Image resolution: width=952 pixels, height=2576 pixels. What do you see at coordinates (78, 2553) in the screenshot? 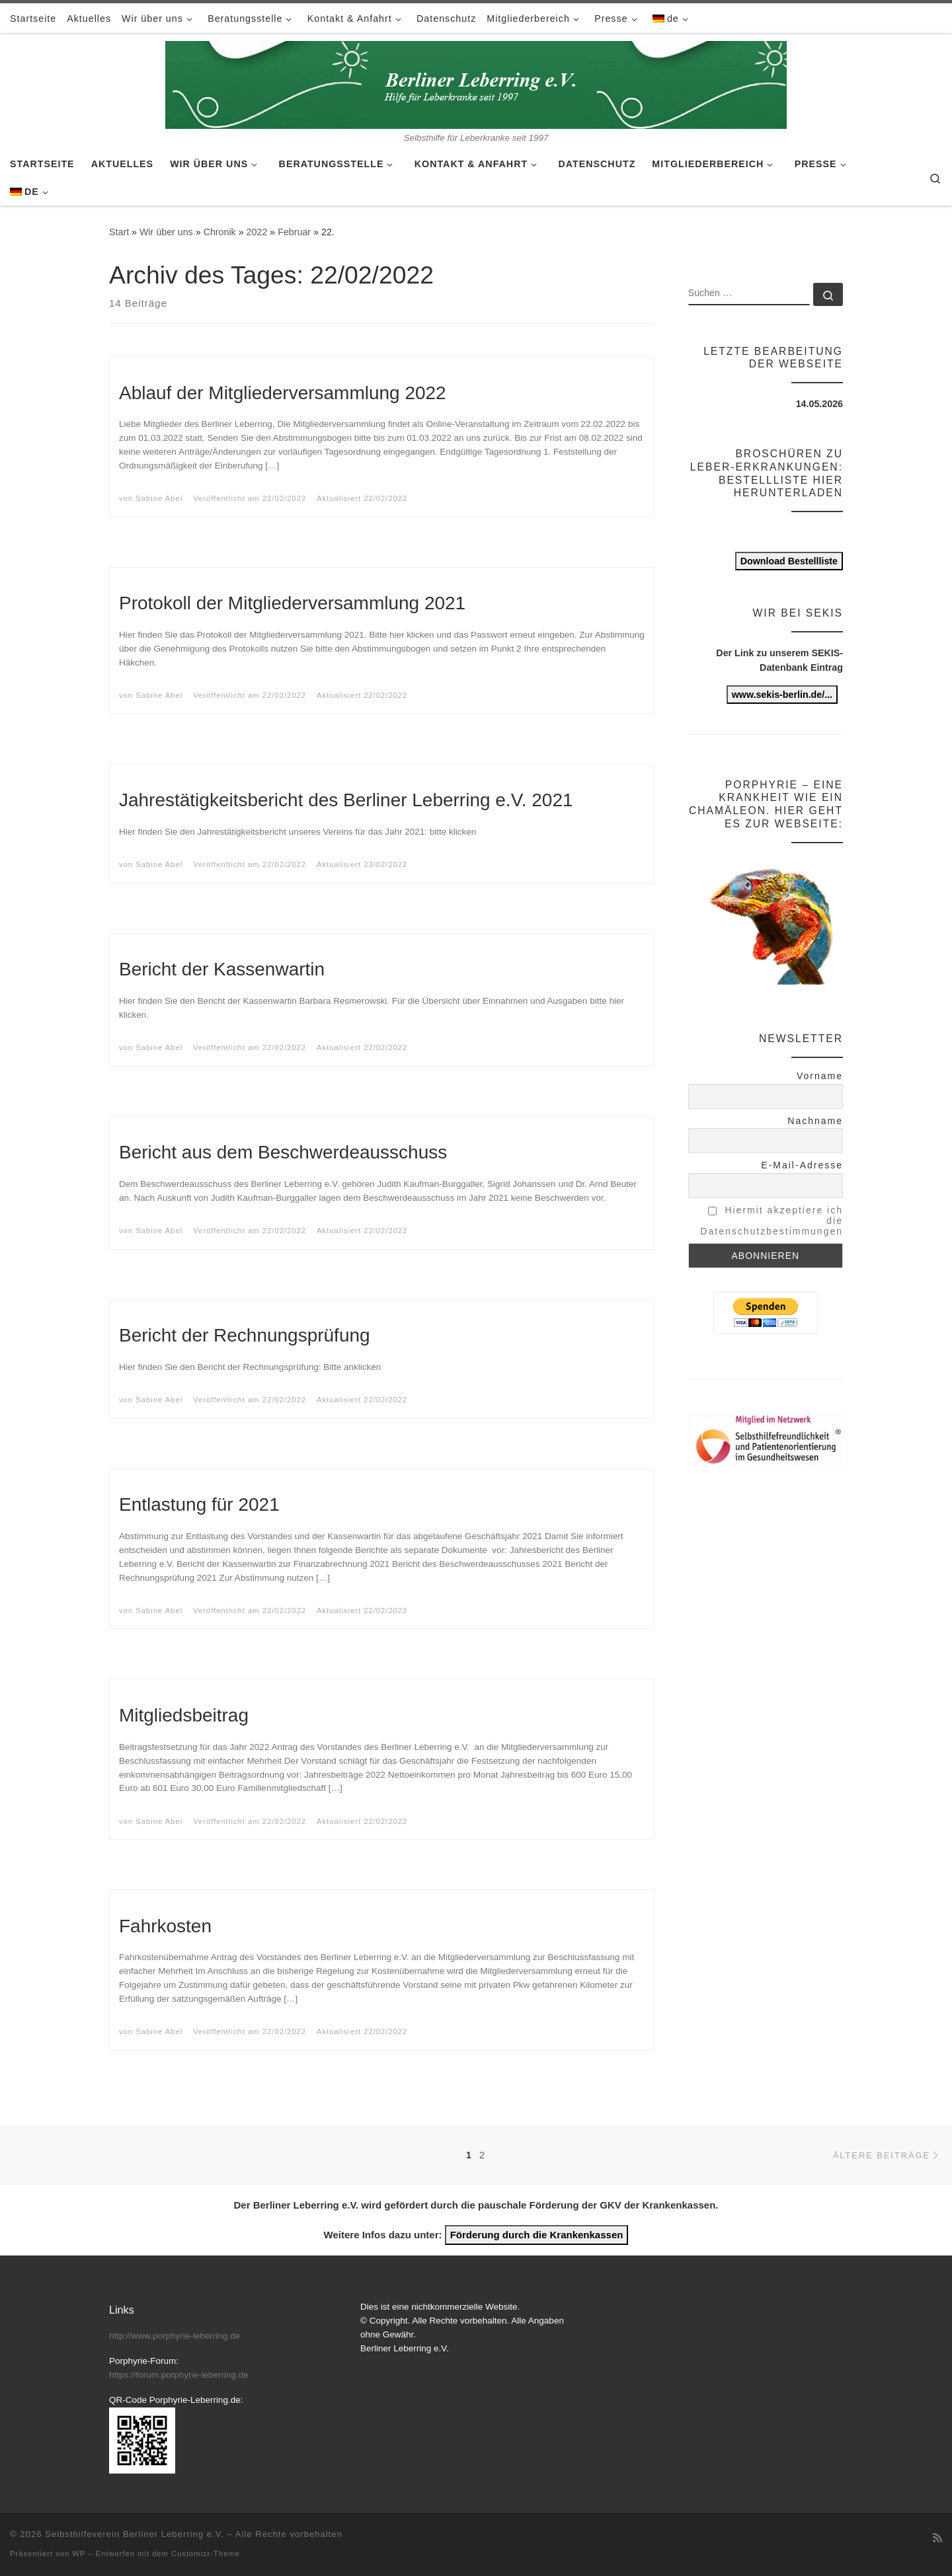
I see `WP` at bounding box center [78, 2553].